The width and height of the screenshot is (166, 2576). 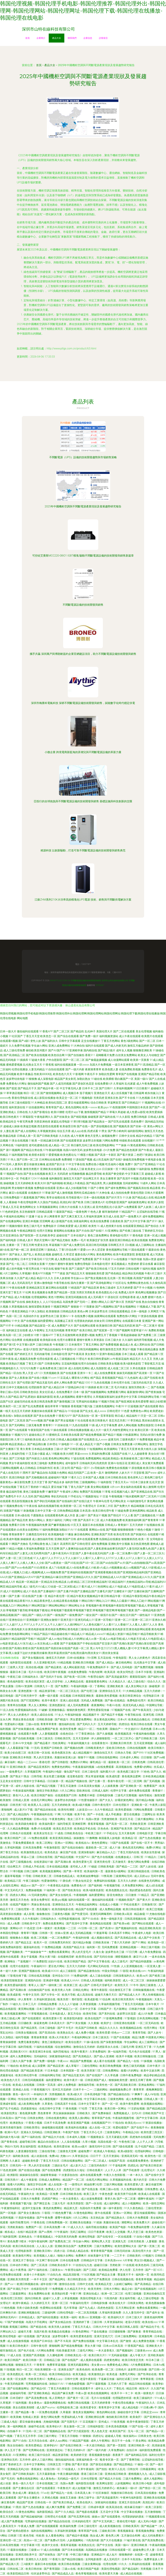 I want to click on 日本中文字幕网站, so click(x=35, y=2464).